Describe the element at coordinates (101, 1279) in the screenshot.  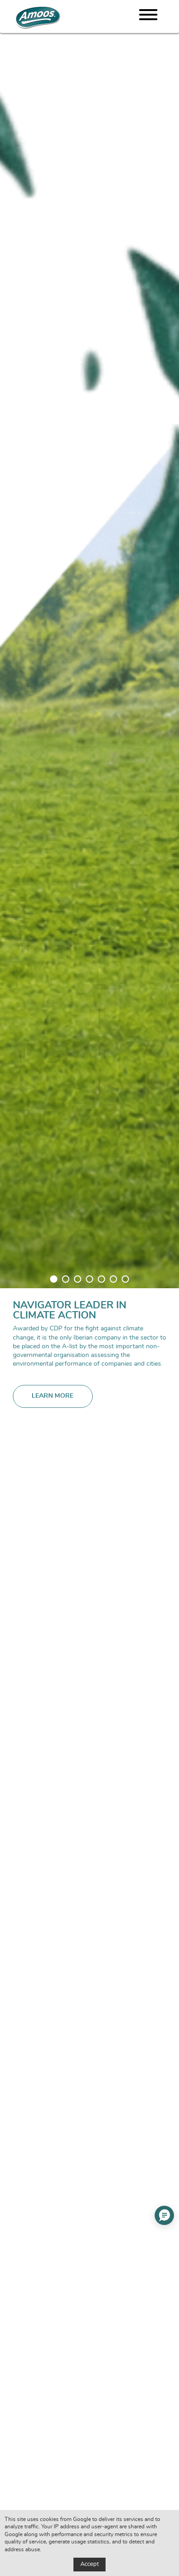
I see `5 [tab]` at that location.